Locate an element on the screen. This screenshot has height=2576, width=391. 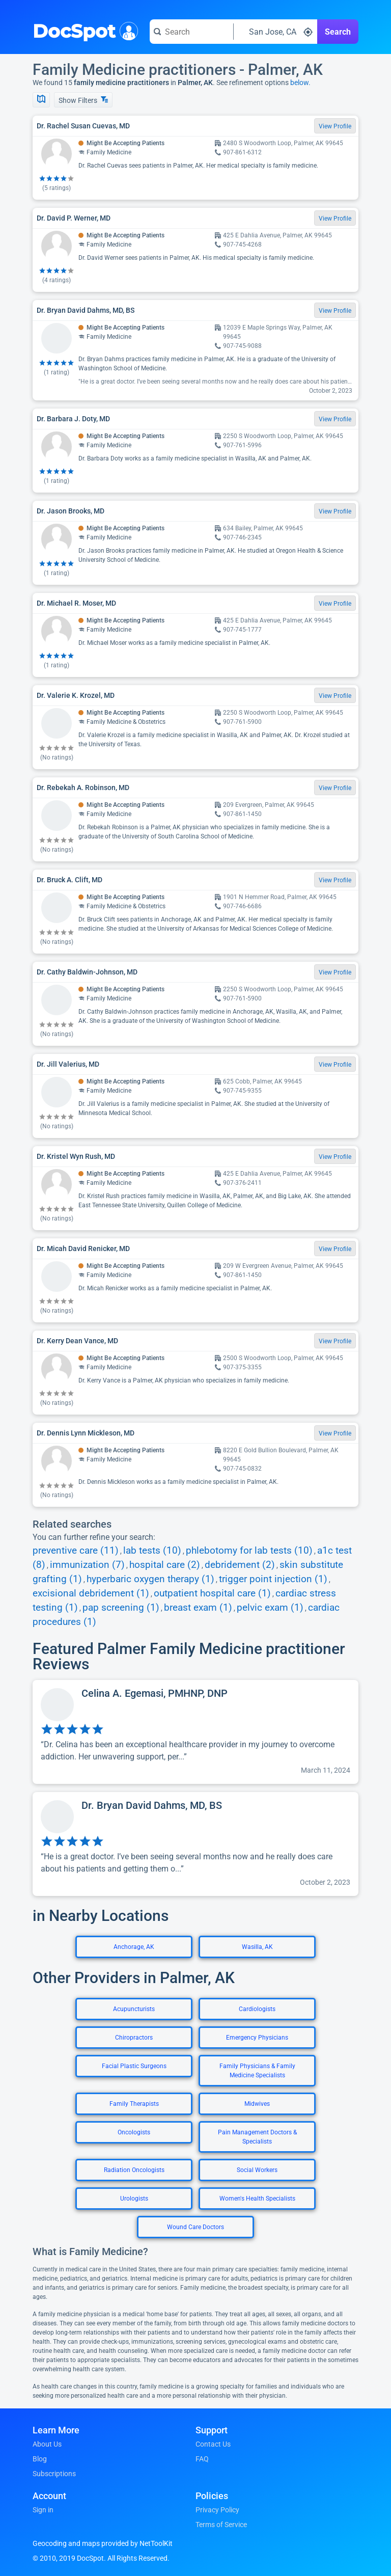
Privacy Policy is located at coordinates (217, 2510).